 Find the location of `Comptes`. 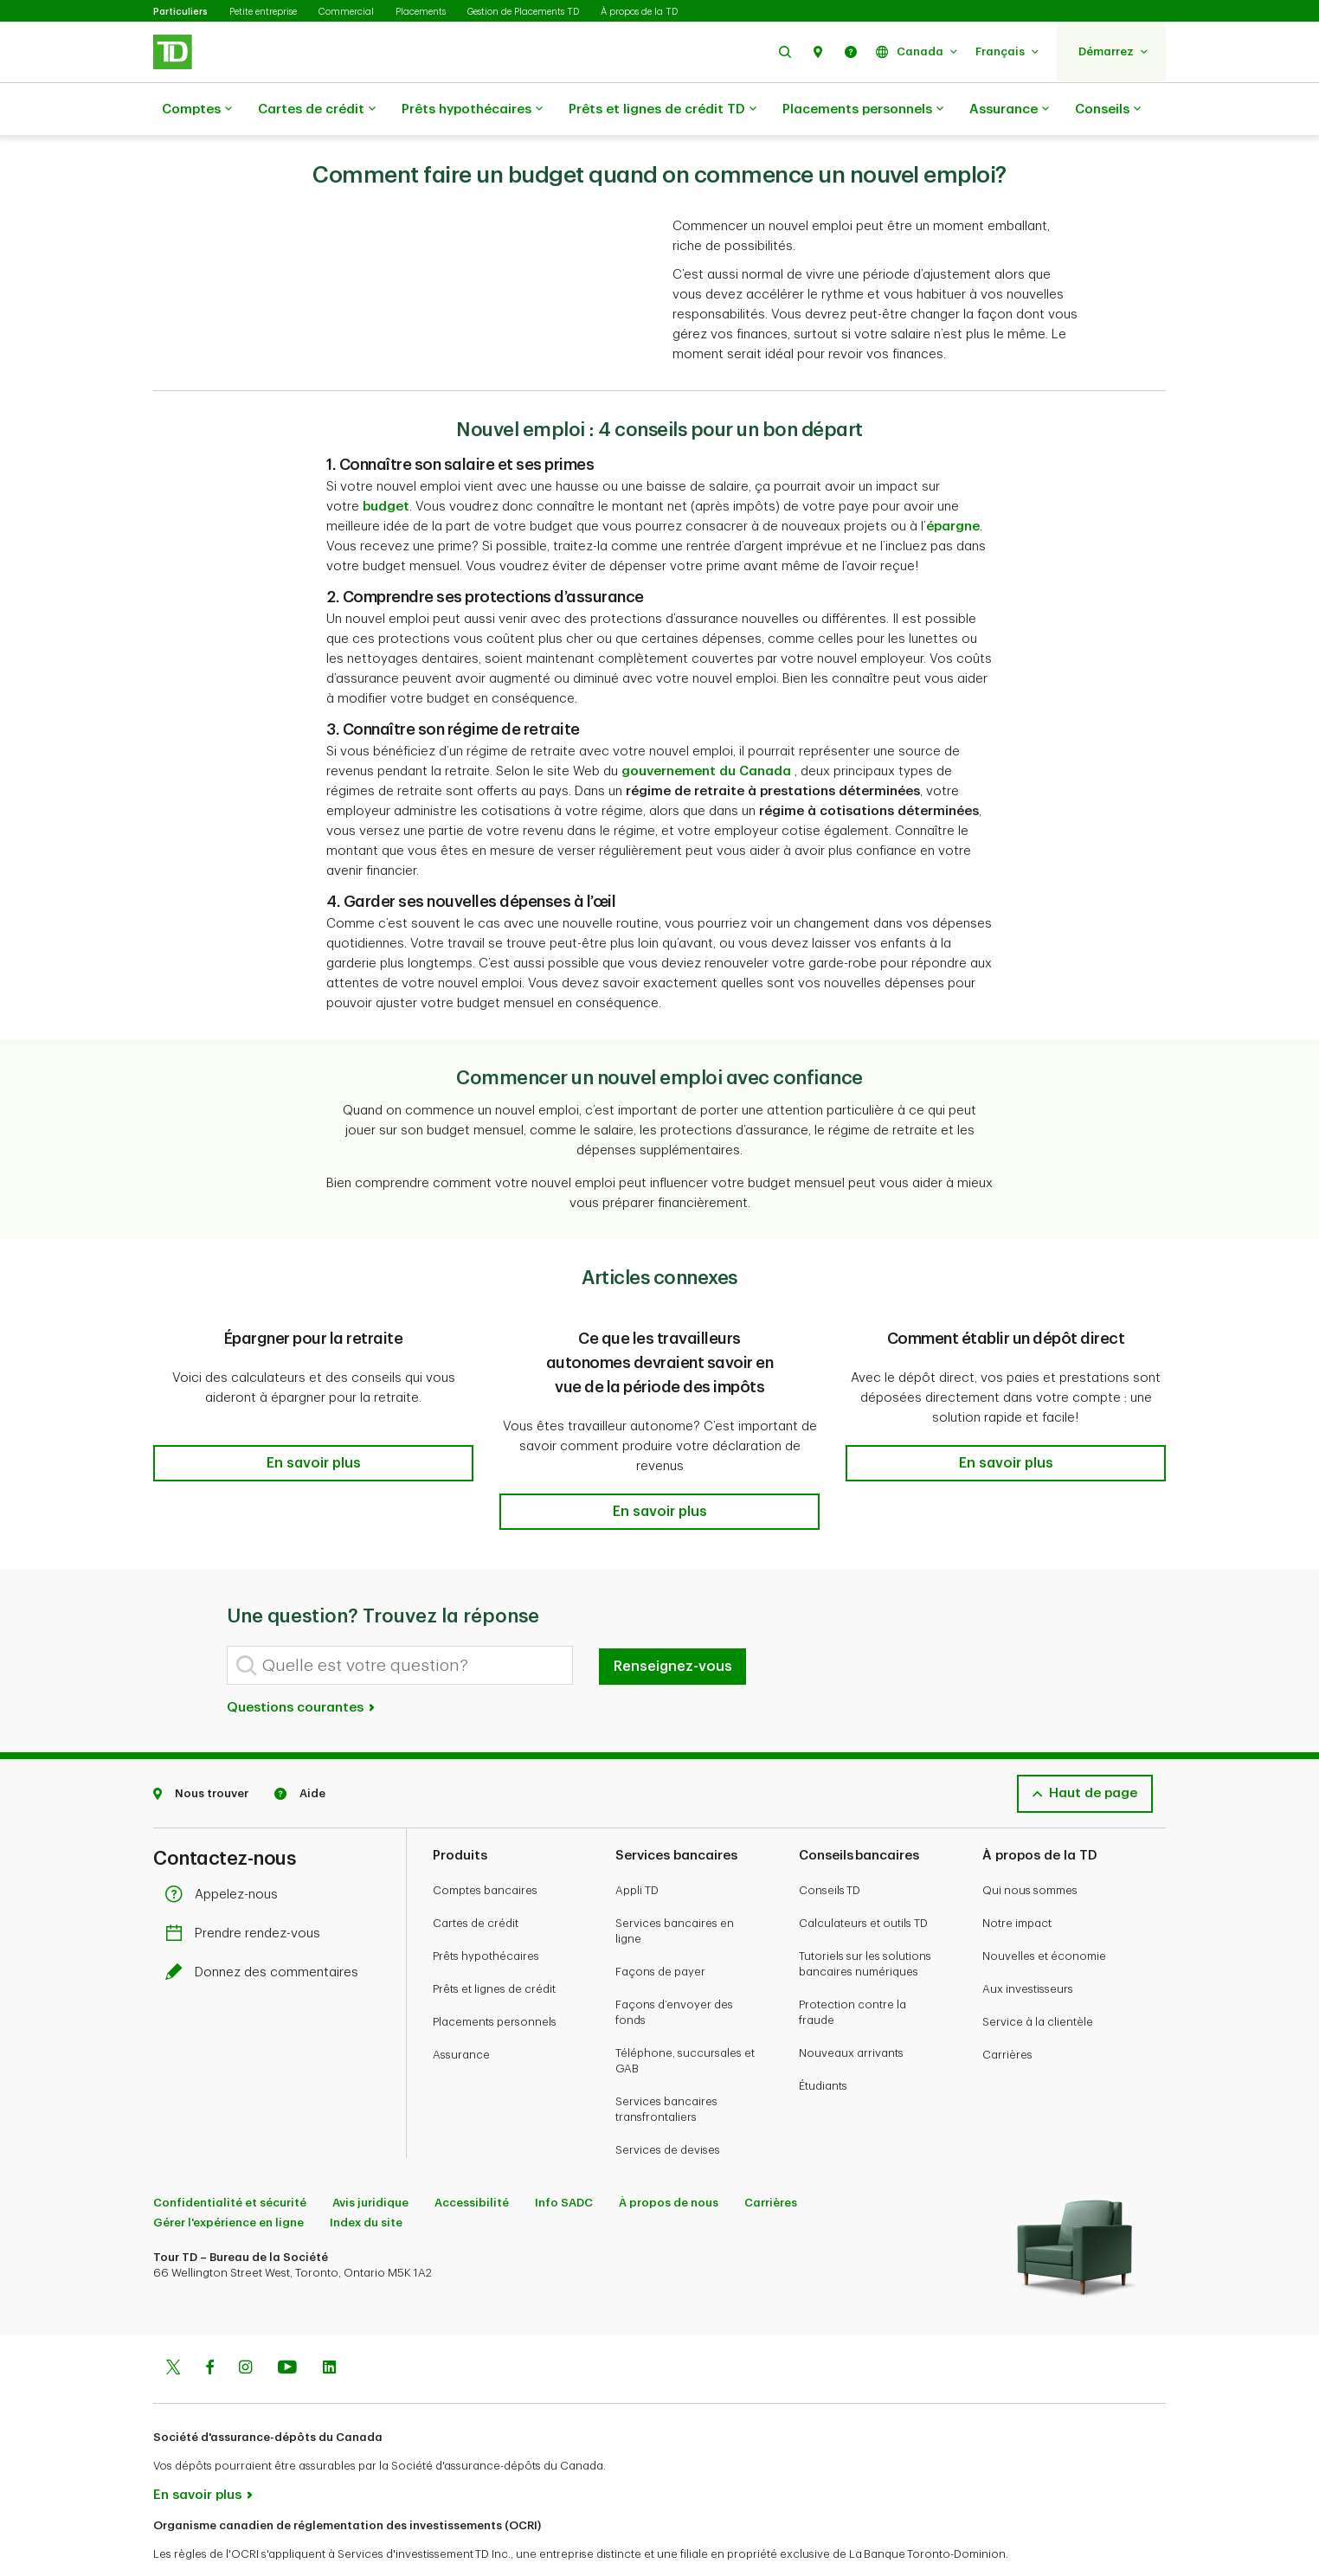

Comptes is located at coordinates (197, 110).